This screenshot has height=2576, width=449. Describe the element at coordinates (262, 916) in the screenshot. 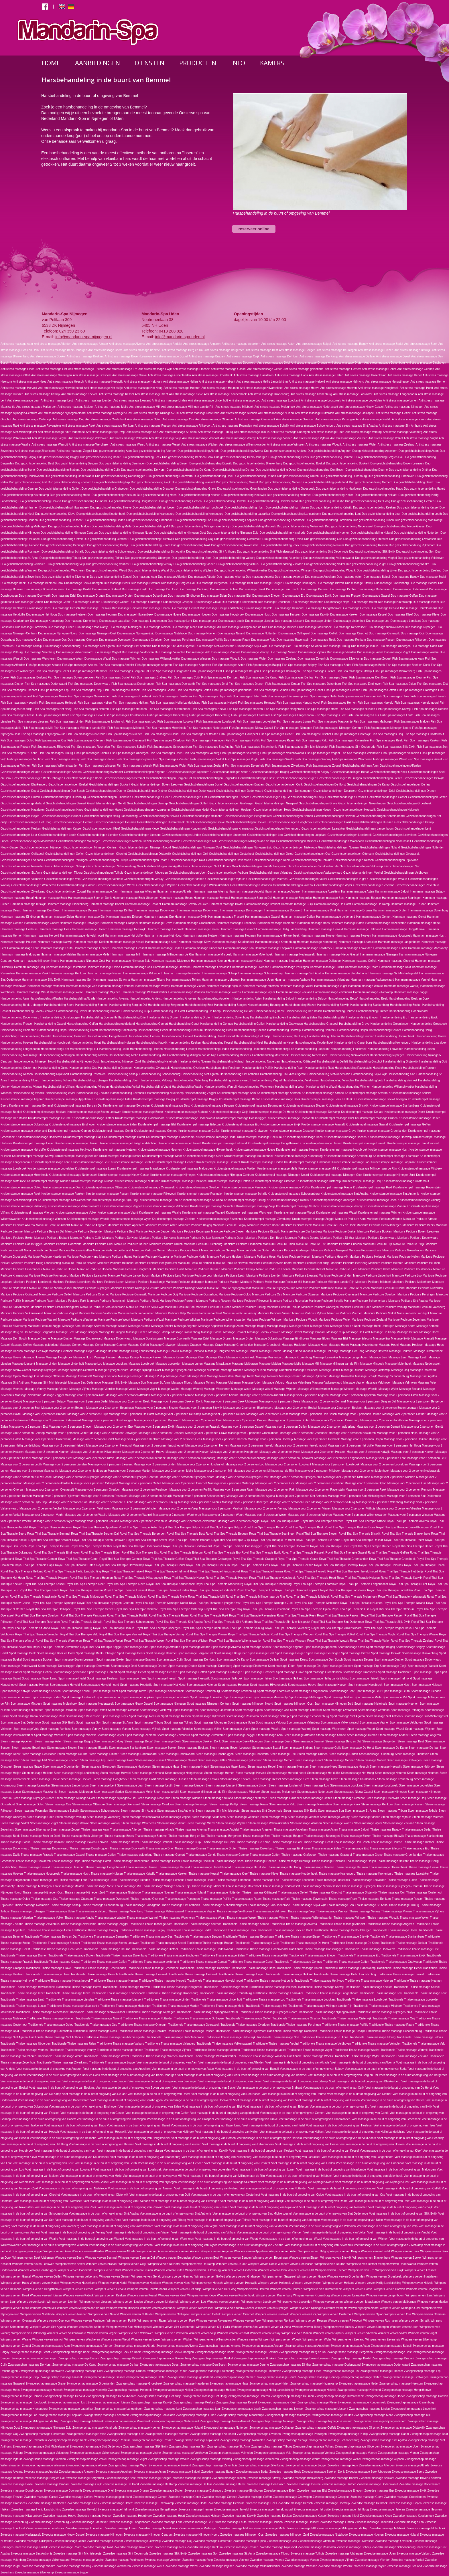

I see `Hammam massage Gassel` at that location.